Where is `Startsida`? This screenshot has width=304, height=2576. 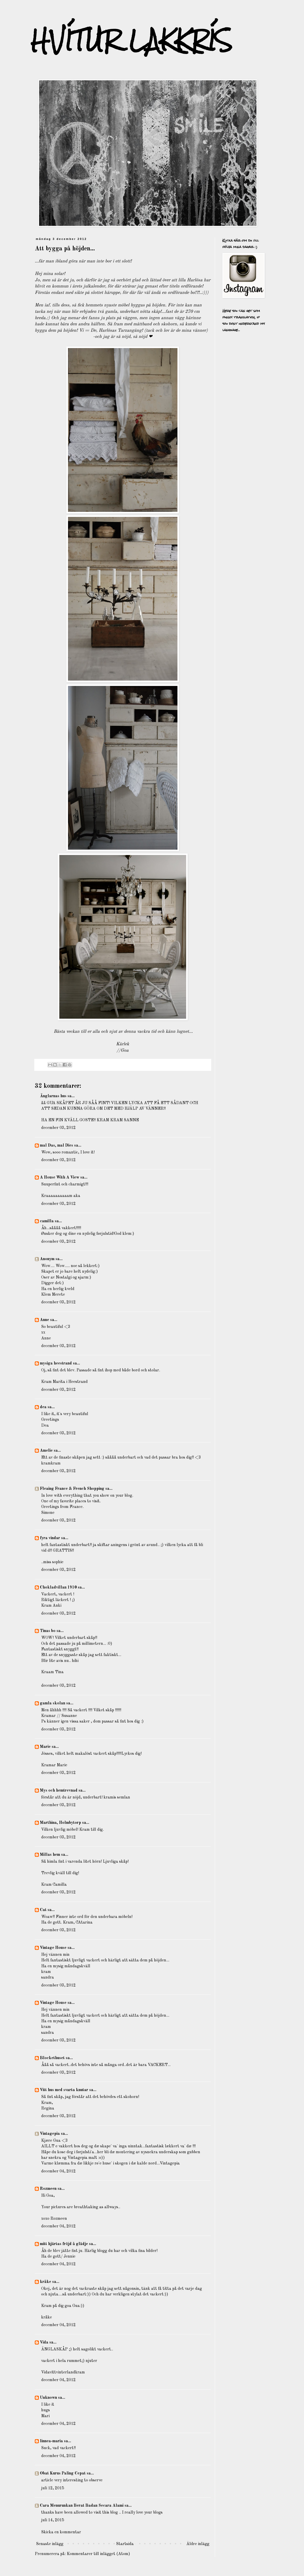 Startsida is located at coordinates (125, 2544).